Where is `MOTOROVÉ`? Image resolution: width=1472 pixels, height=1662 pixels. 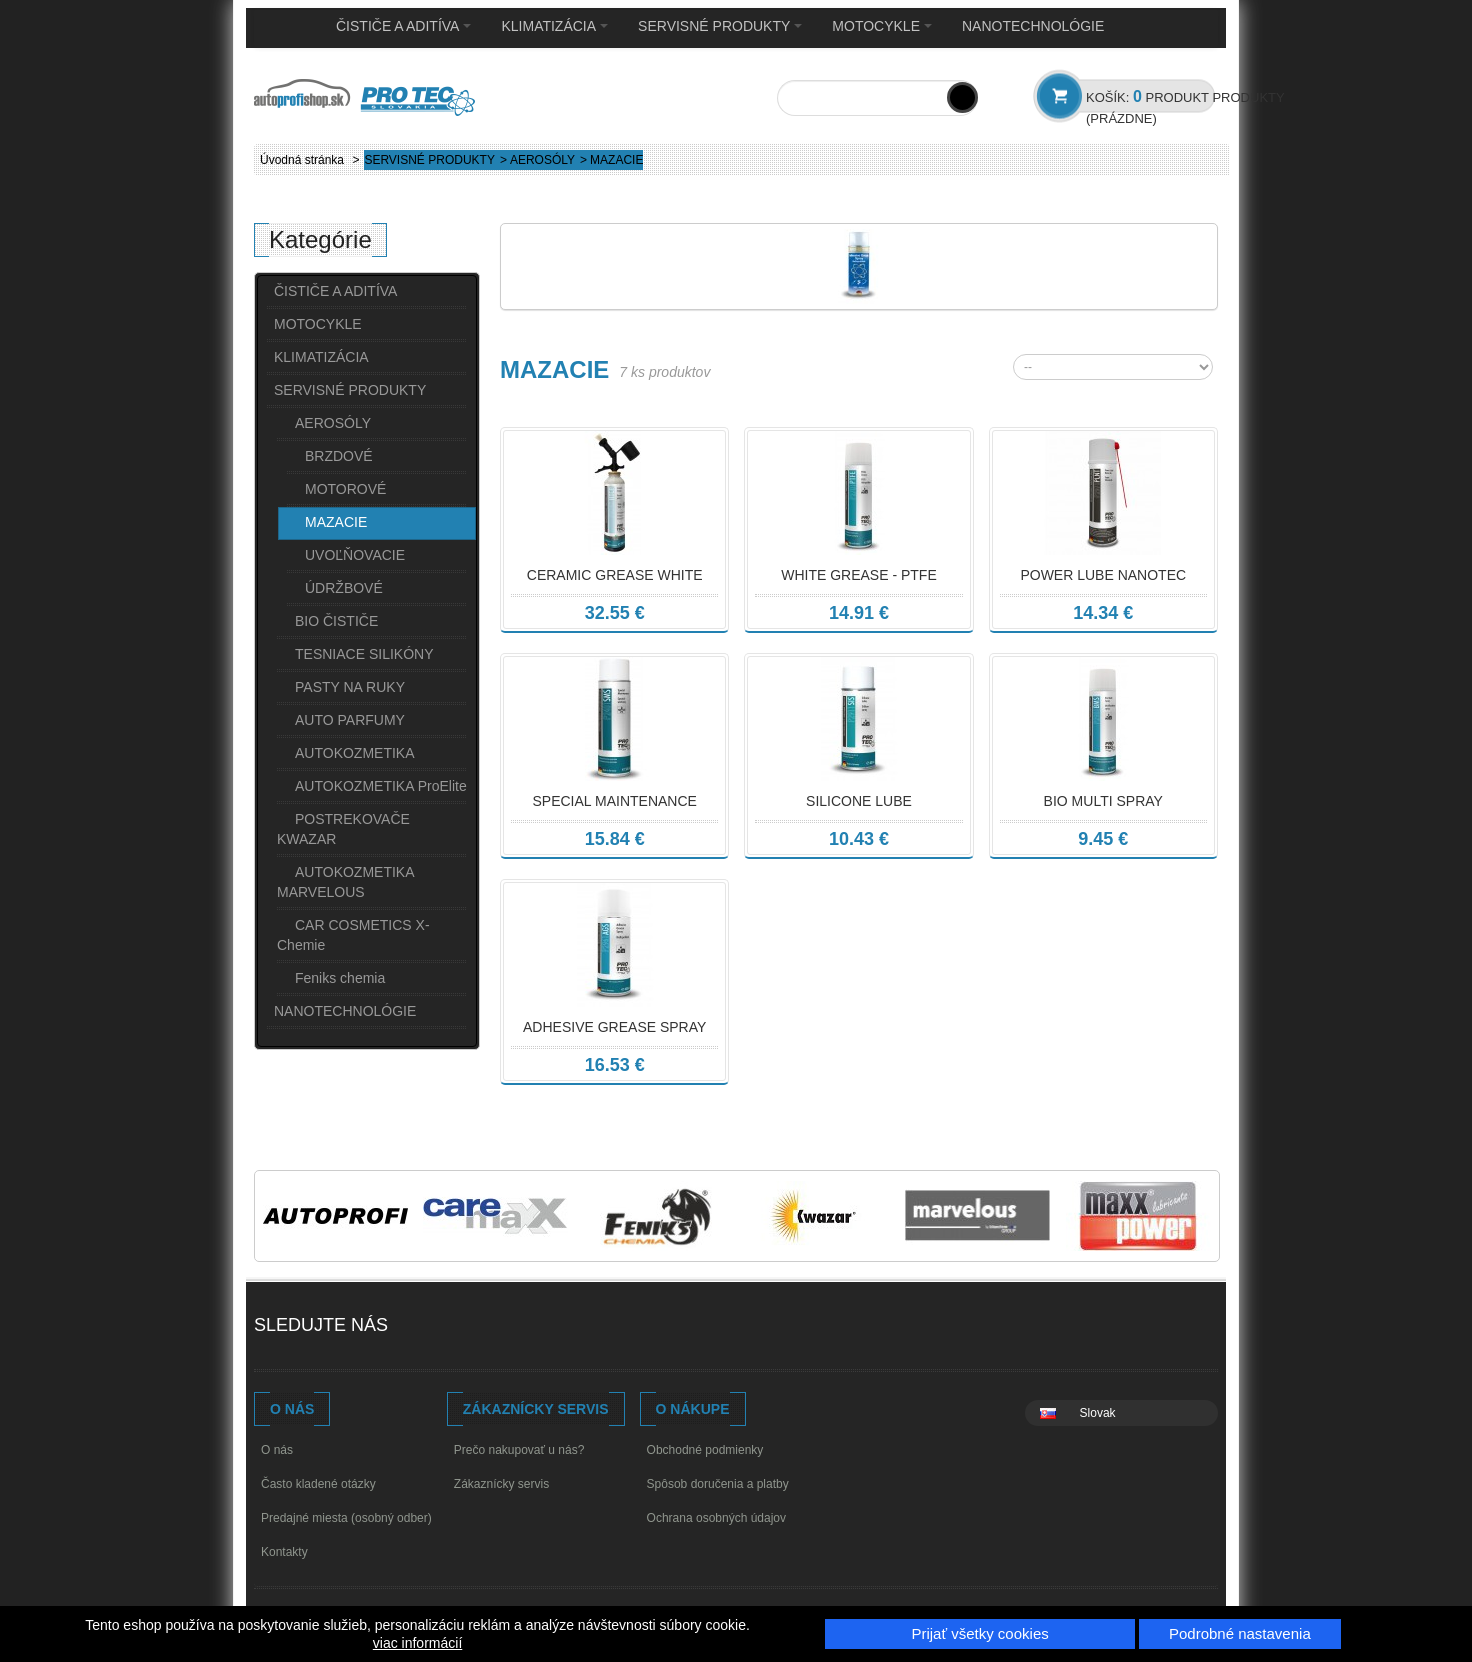 MOTOROVÉ is located at coordinates (345, 489).